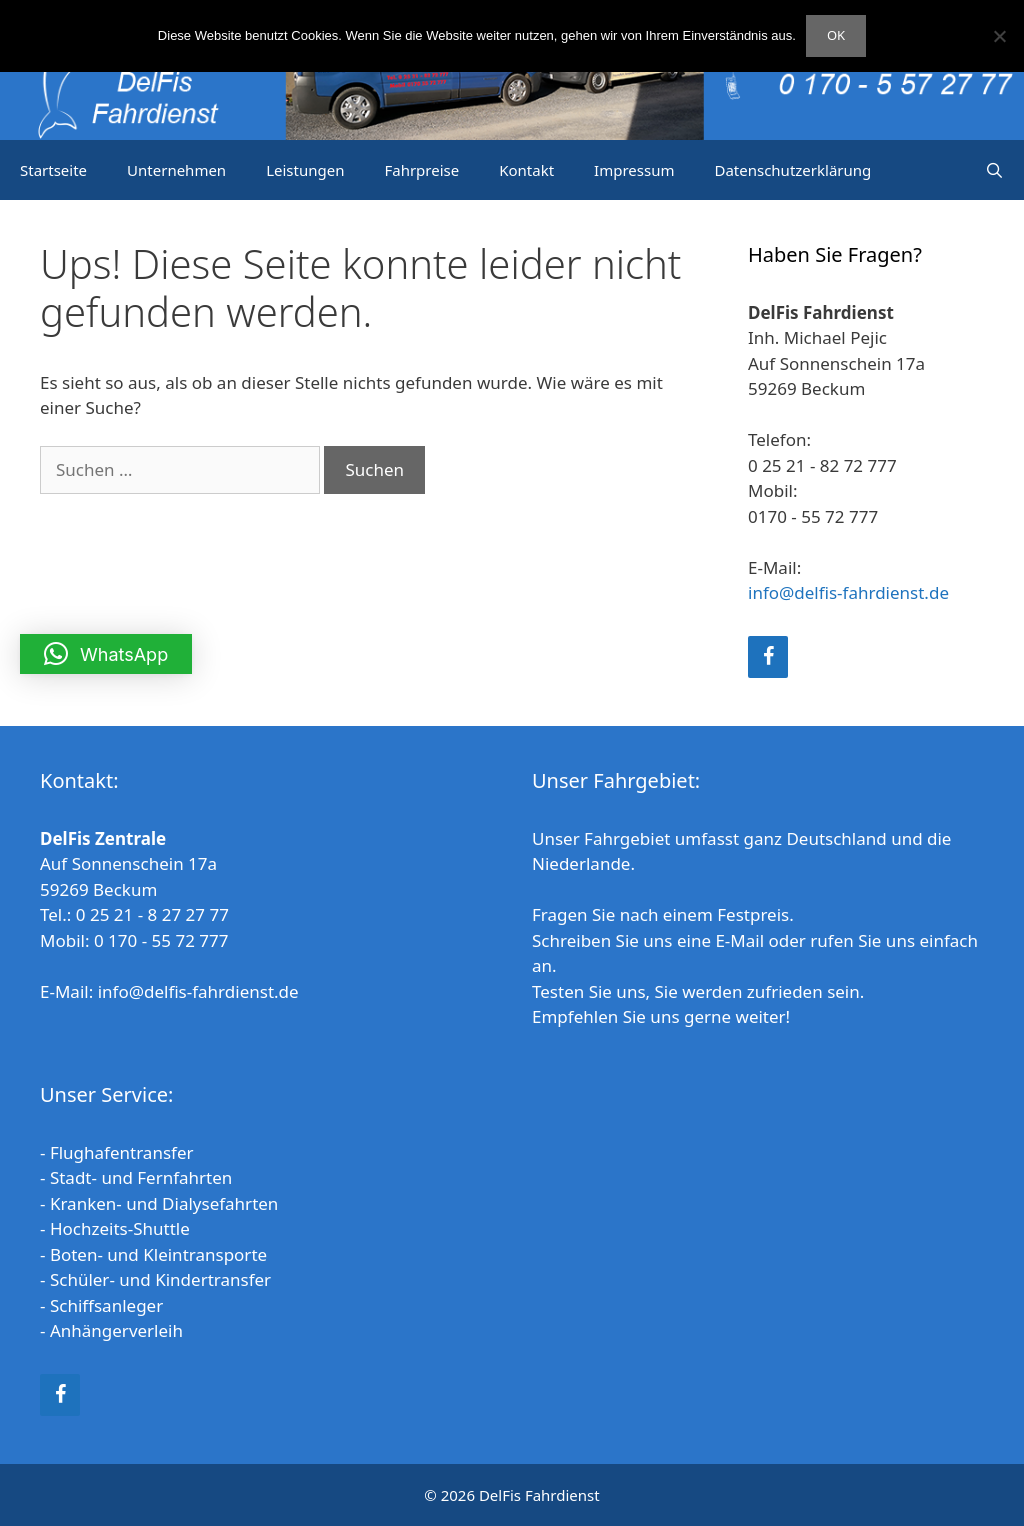 The image size is (1024, 1526). Describe the element at coordinates (792, 170) in the screenshot. I see `Datenschutzerklärung` at that location.